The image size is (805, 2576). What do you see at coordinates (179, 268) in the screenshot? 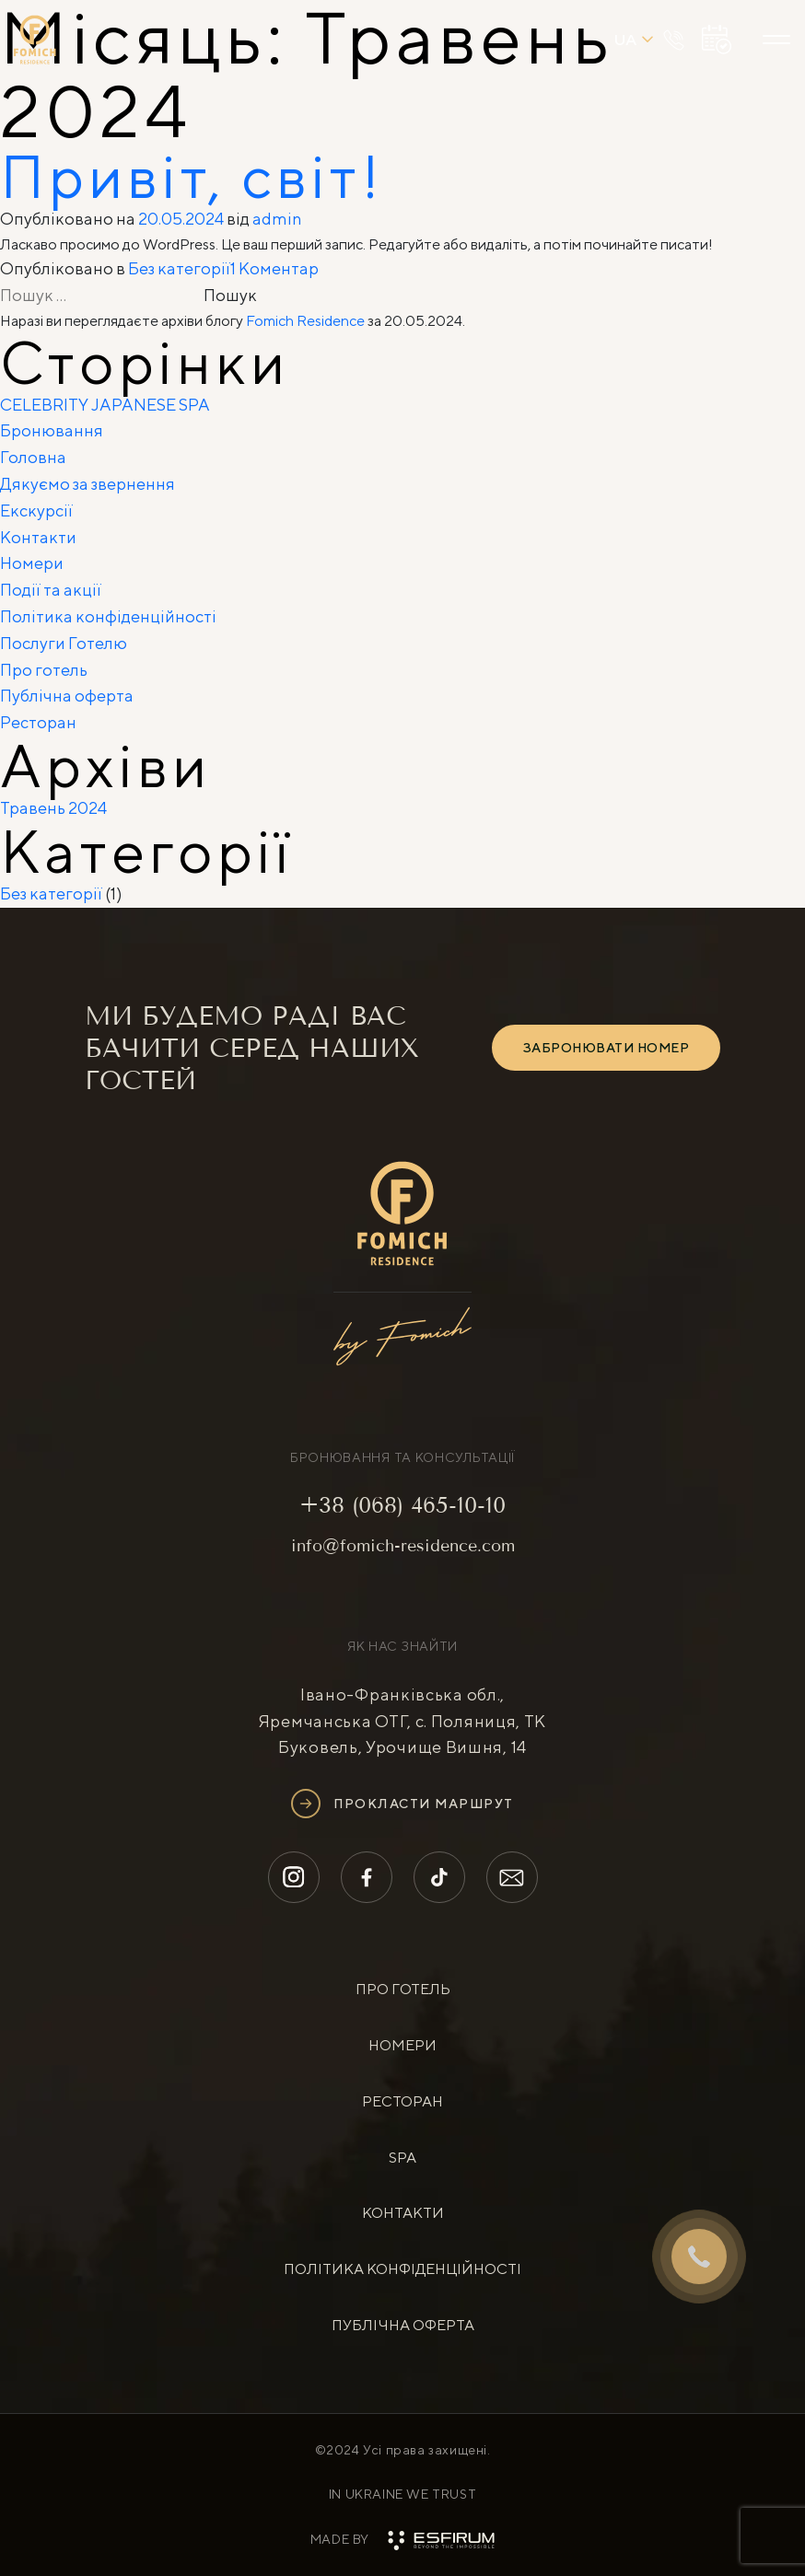
I see `Без категорії` at bounding box center [179, 268].